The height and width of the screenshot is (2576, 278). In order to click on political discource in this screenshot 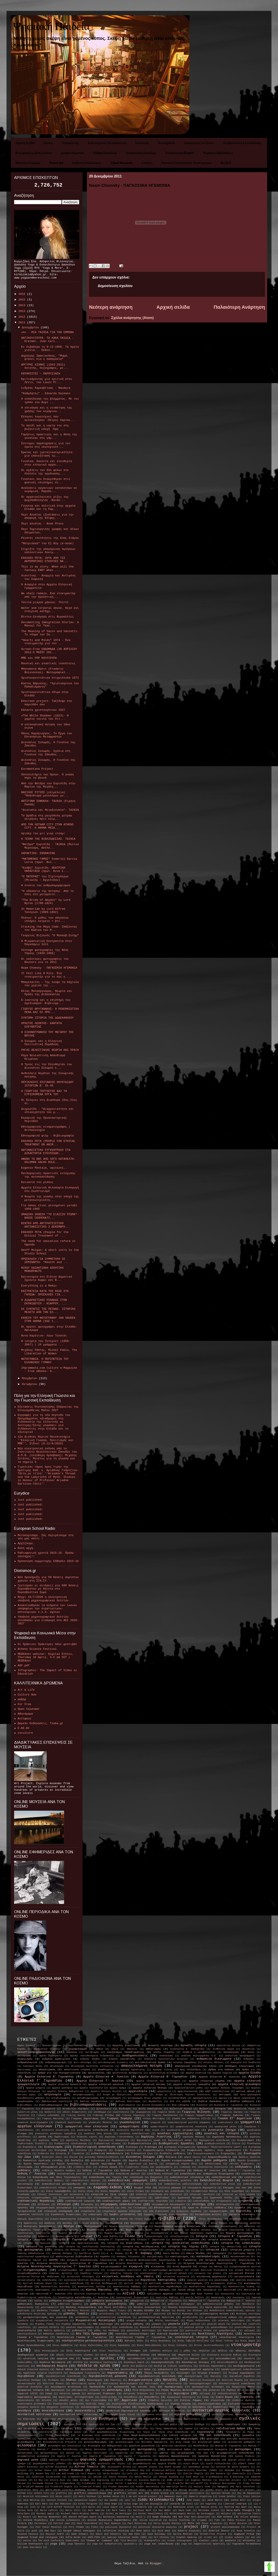, I will do `click(118, 2527)`.